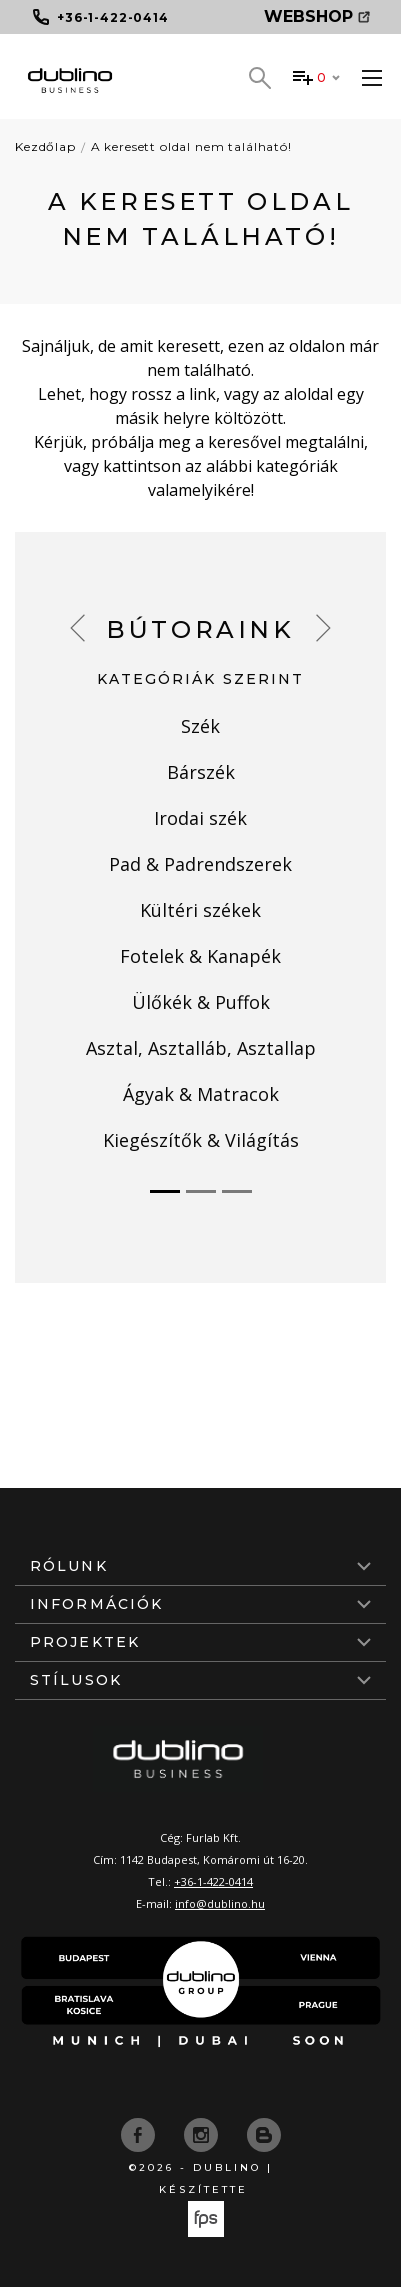 Image resolution: width=401 pixels, height=2287 pixels. What do you see at coordinates (201, 1048) in the screenshot?
I see `Asztal, Asztalláb, Asztallap` at bounding box center [201, 1048].